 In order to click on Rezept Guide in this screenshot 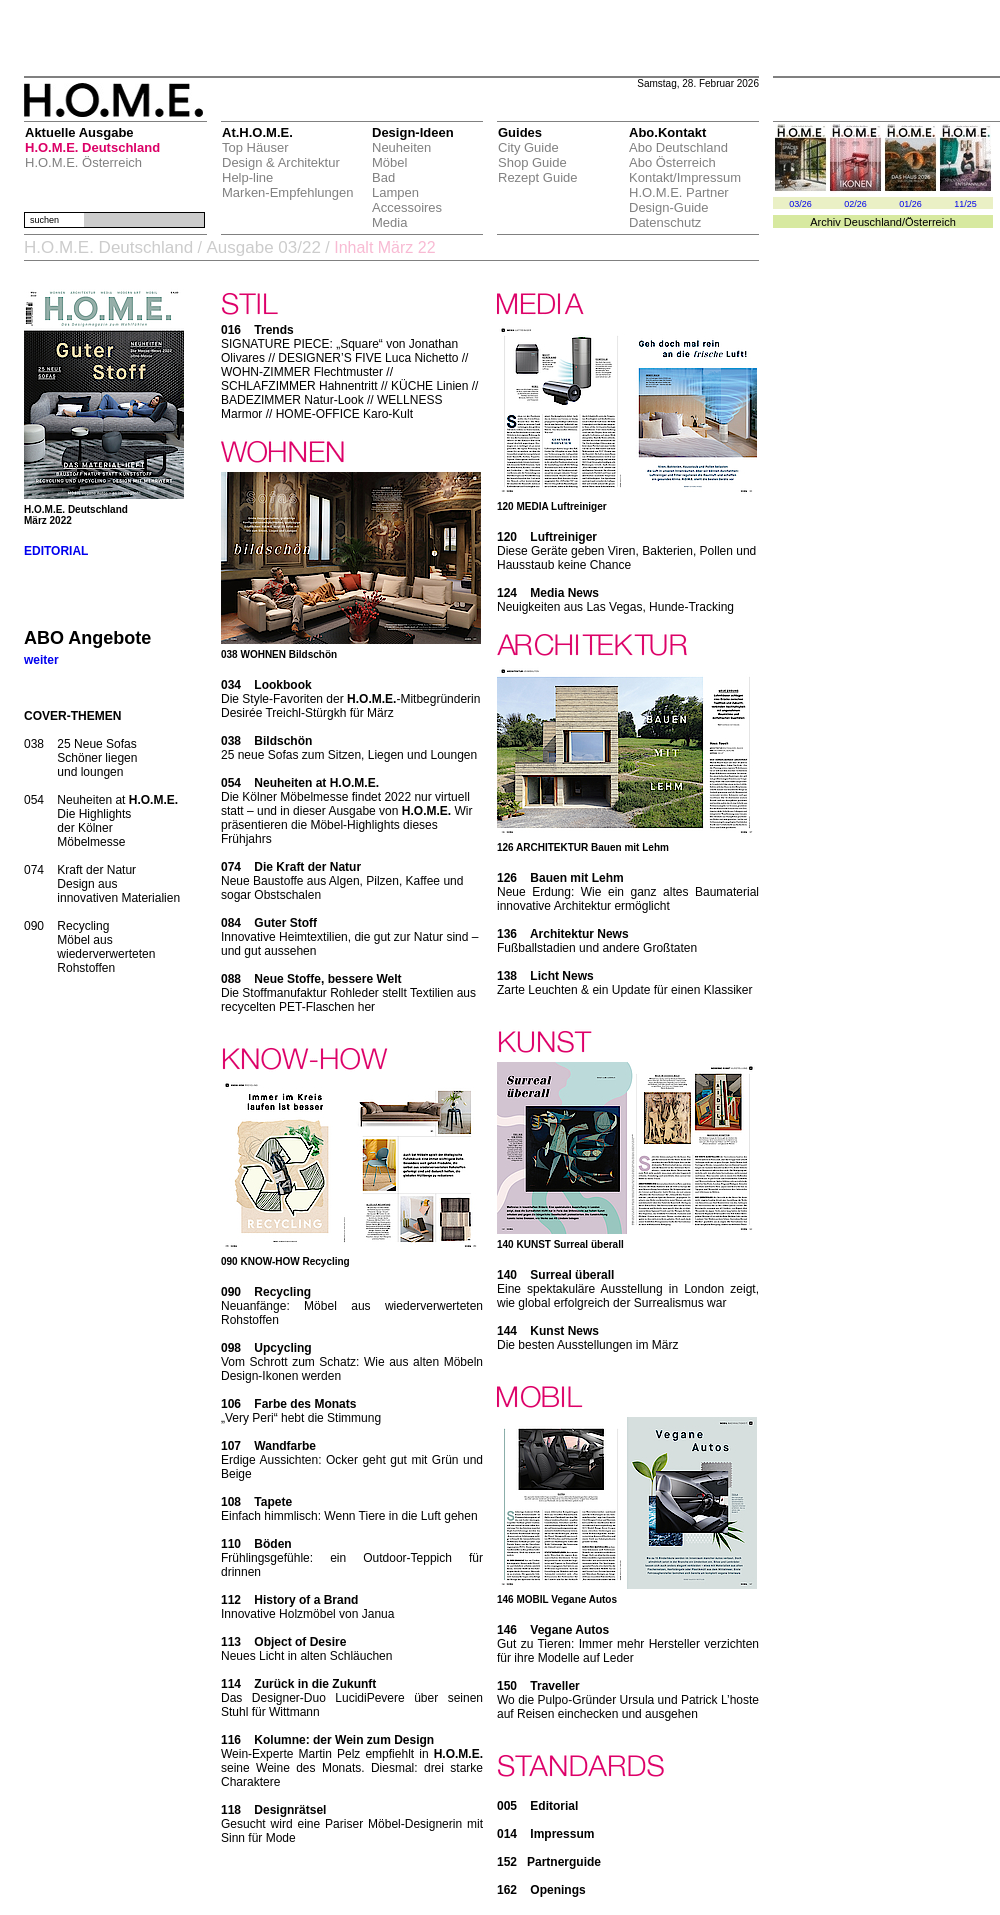, I will do `click(538, 177)`.